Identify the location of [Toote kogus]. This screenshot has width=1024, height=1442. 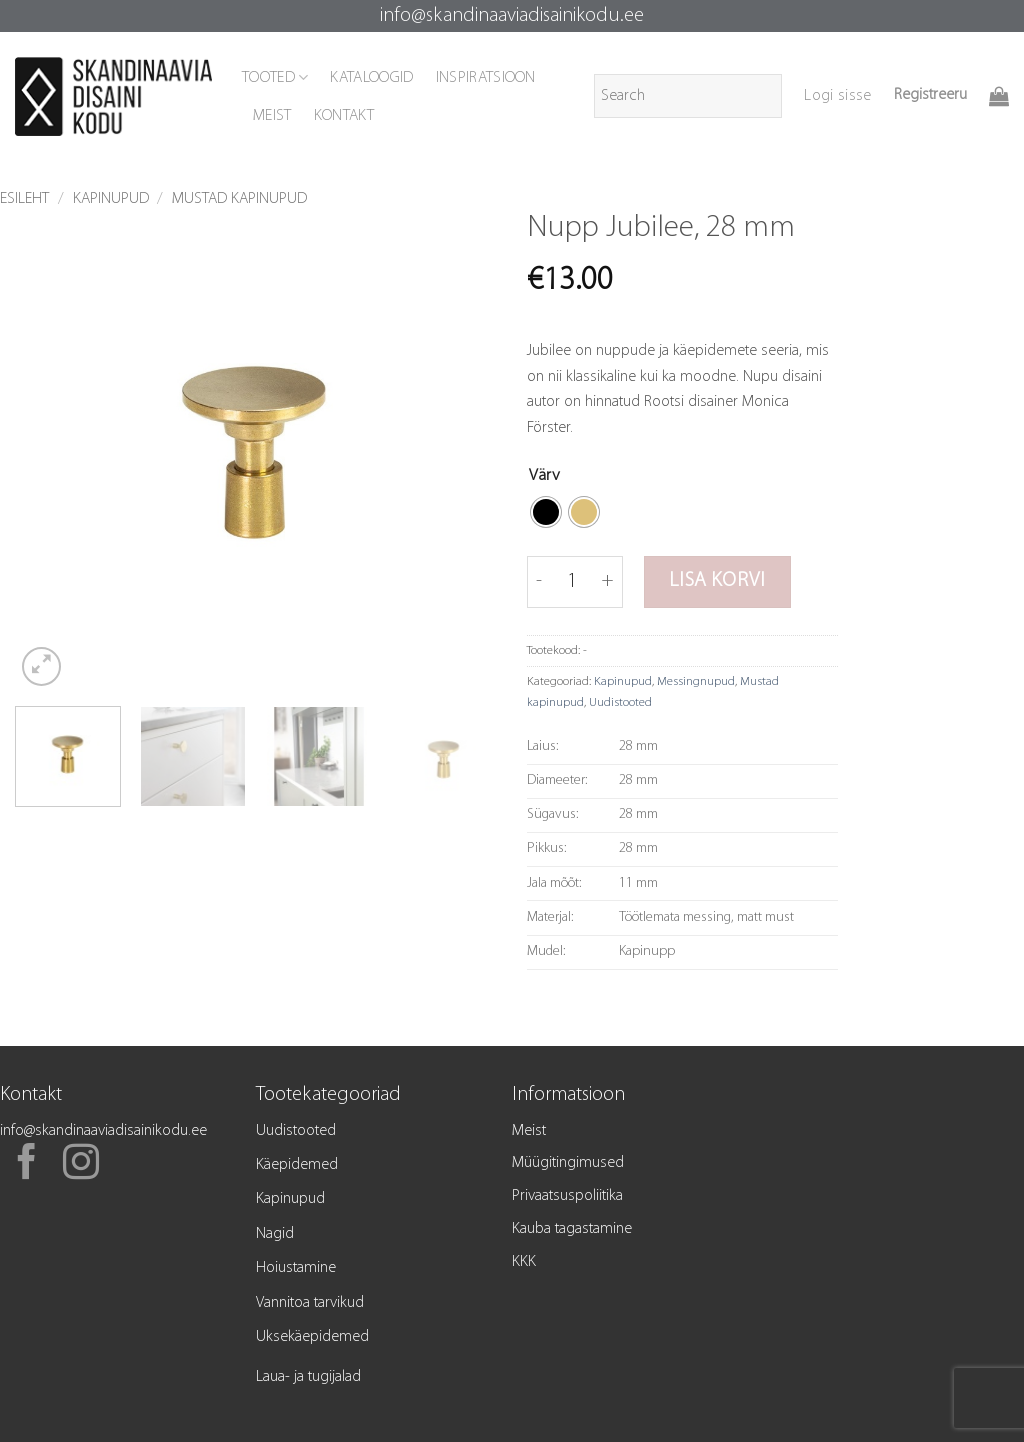
(572, 582).